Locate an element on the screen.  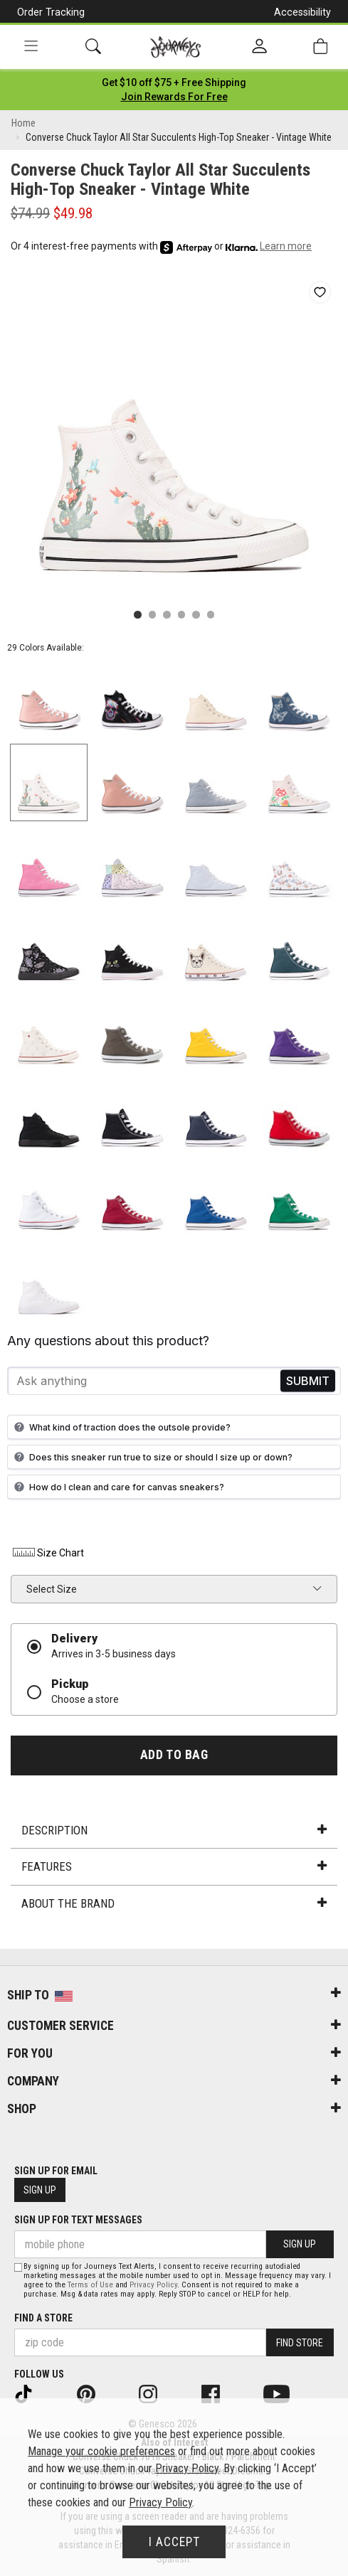
[Login to join All Access] is located at coordinates (174, 82).